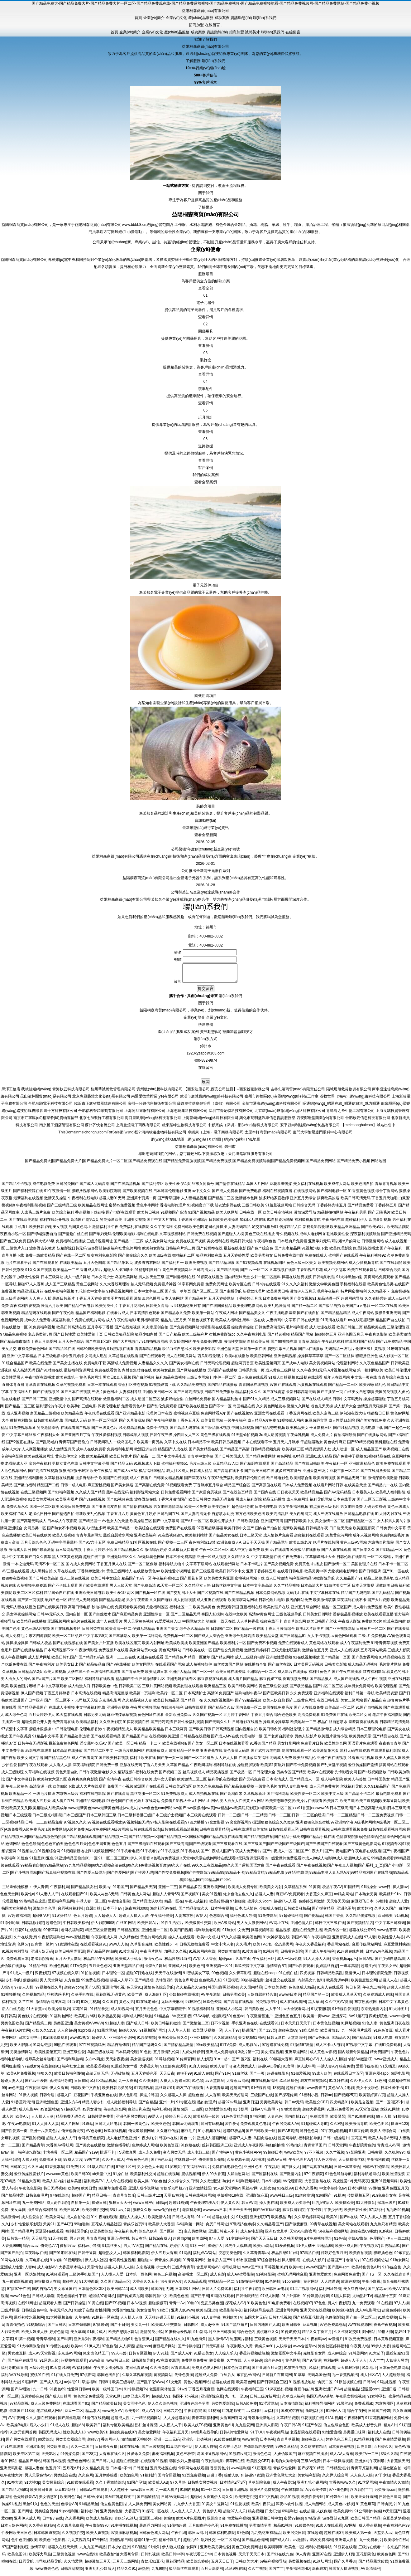 The width and height of the screenshot is (411, 2576). What do you see at coordinates (74, 1582) in the screenshot?
I see `成人三级在线视频` at bounding box center [74, 1582].